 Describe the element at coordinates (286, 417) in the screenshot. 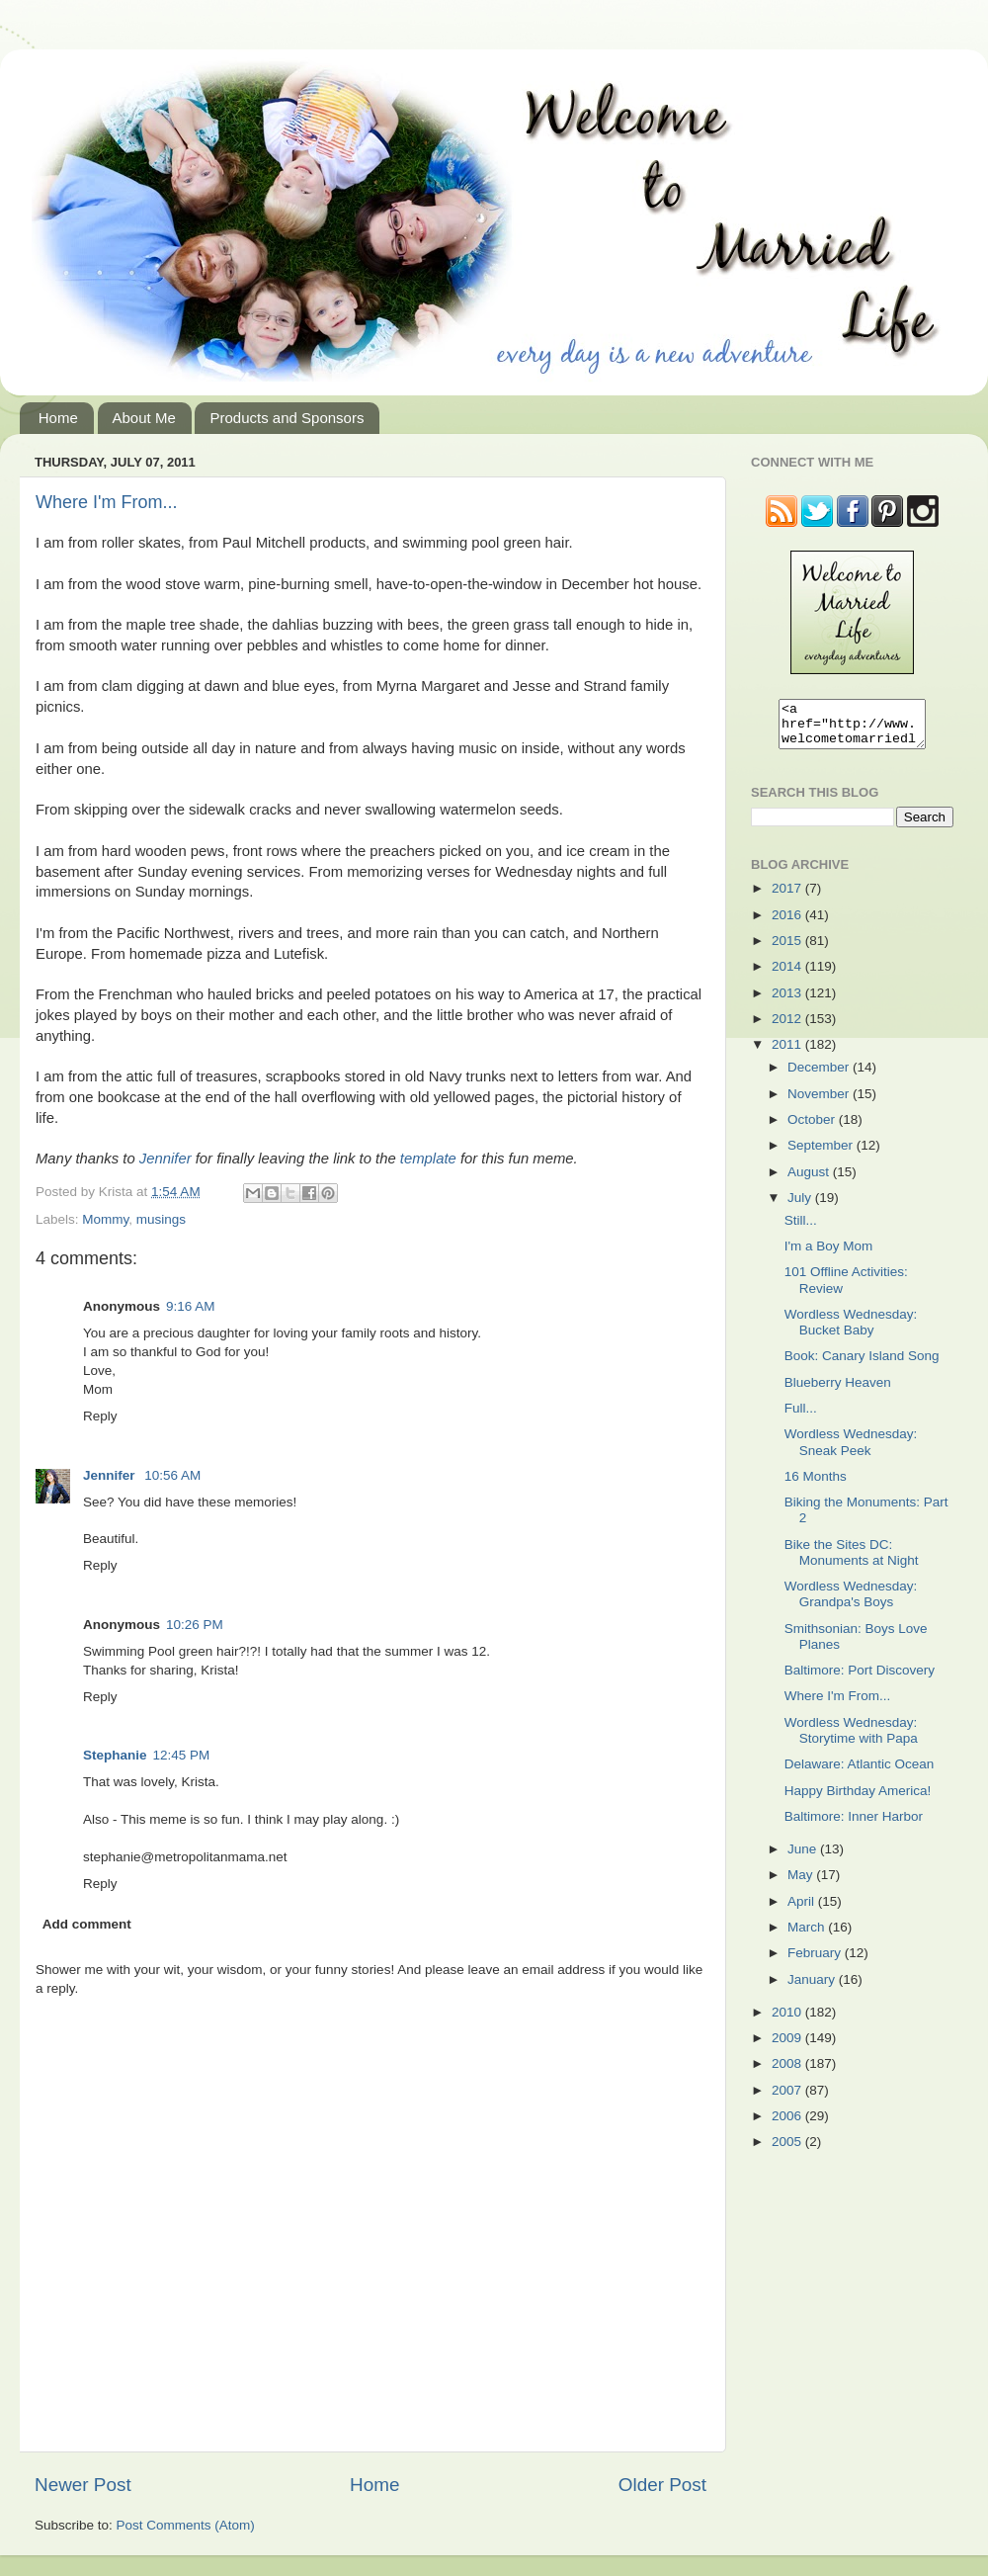

I see `Products and Sponsors` at that location.